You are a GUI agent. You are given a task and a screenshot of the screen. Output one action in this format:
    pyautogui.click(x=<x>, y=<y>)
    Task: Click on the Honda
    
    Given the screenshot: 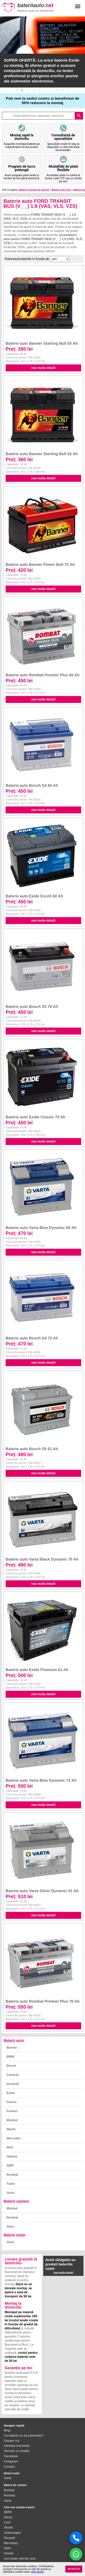 What is the action you would take?
    pyautogui.click(x=8, y=2548)
    